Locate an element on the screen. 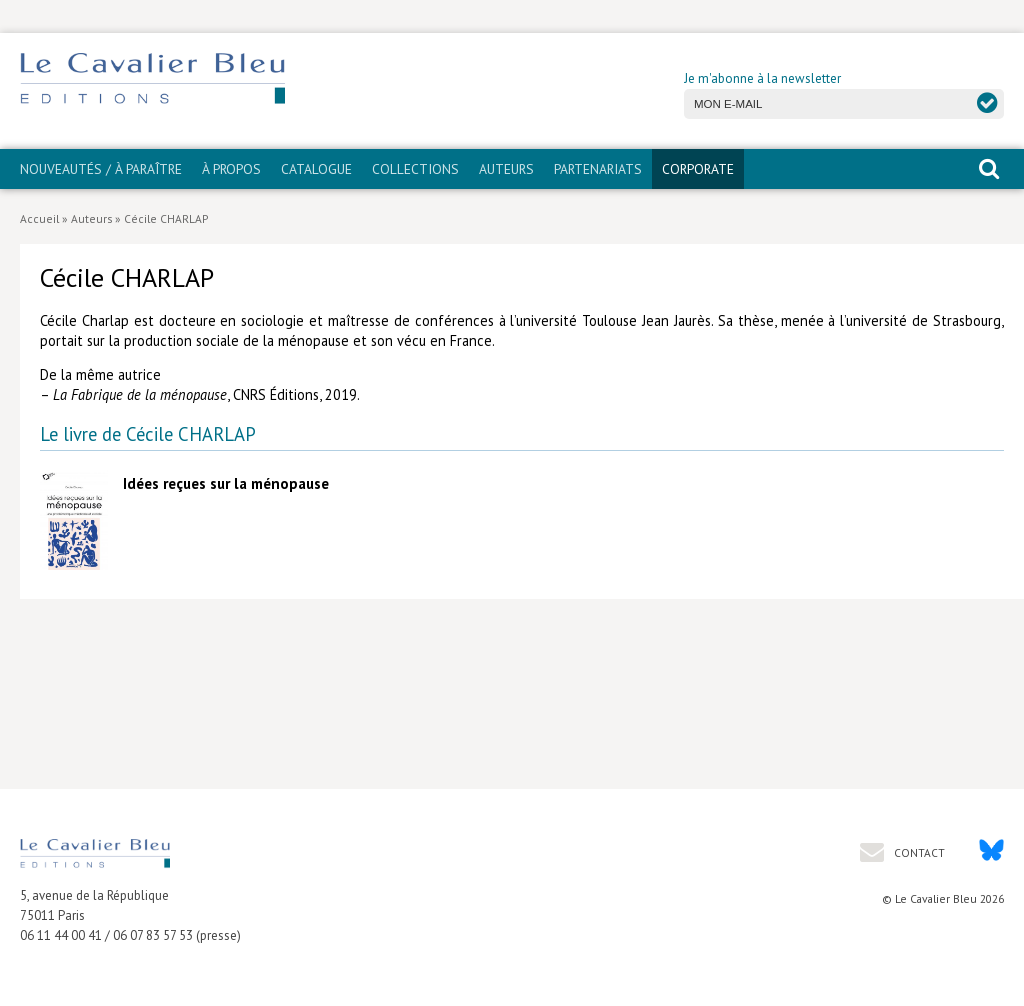 The image size is (1024, 1006). Catalogue is located at coordinates (316, 169).